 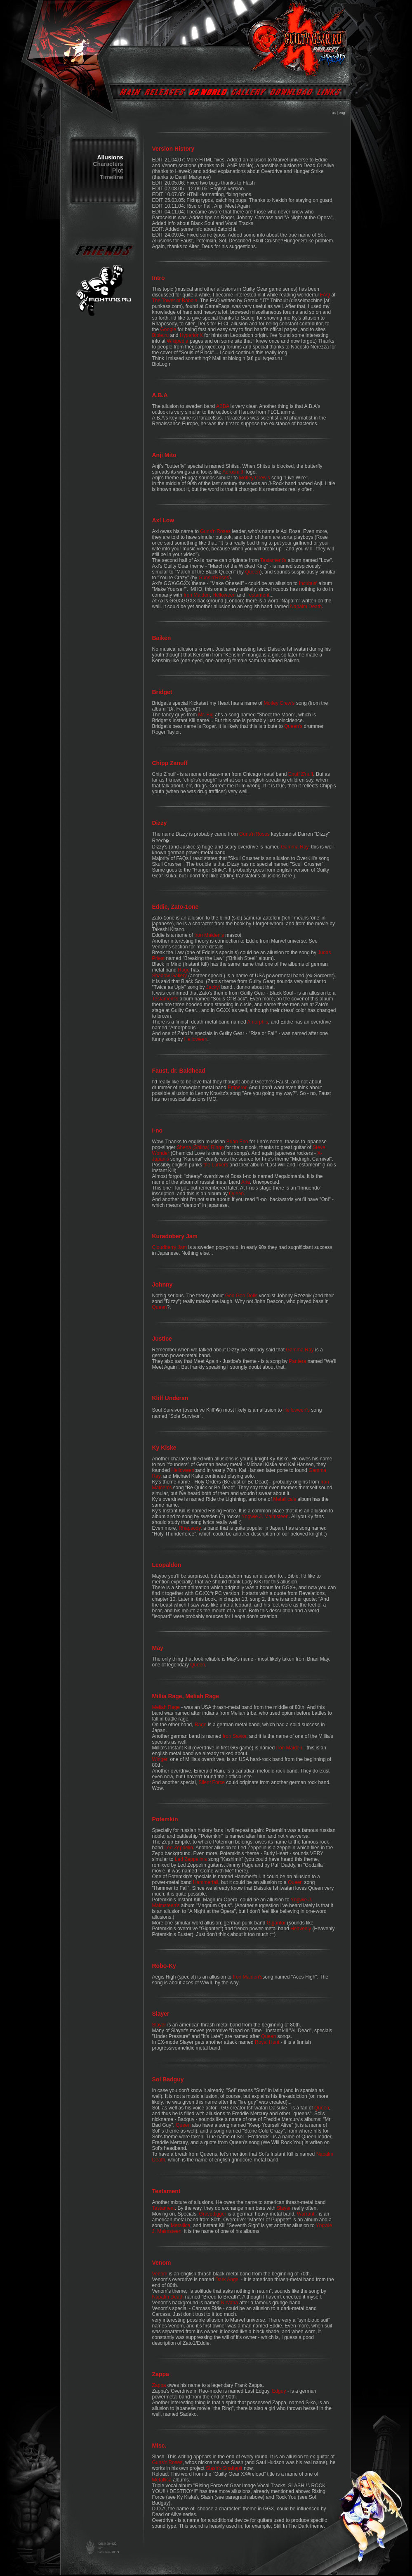 I want to click on Silent Force, so click(x=211, y=1782).